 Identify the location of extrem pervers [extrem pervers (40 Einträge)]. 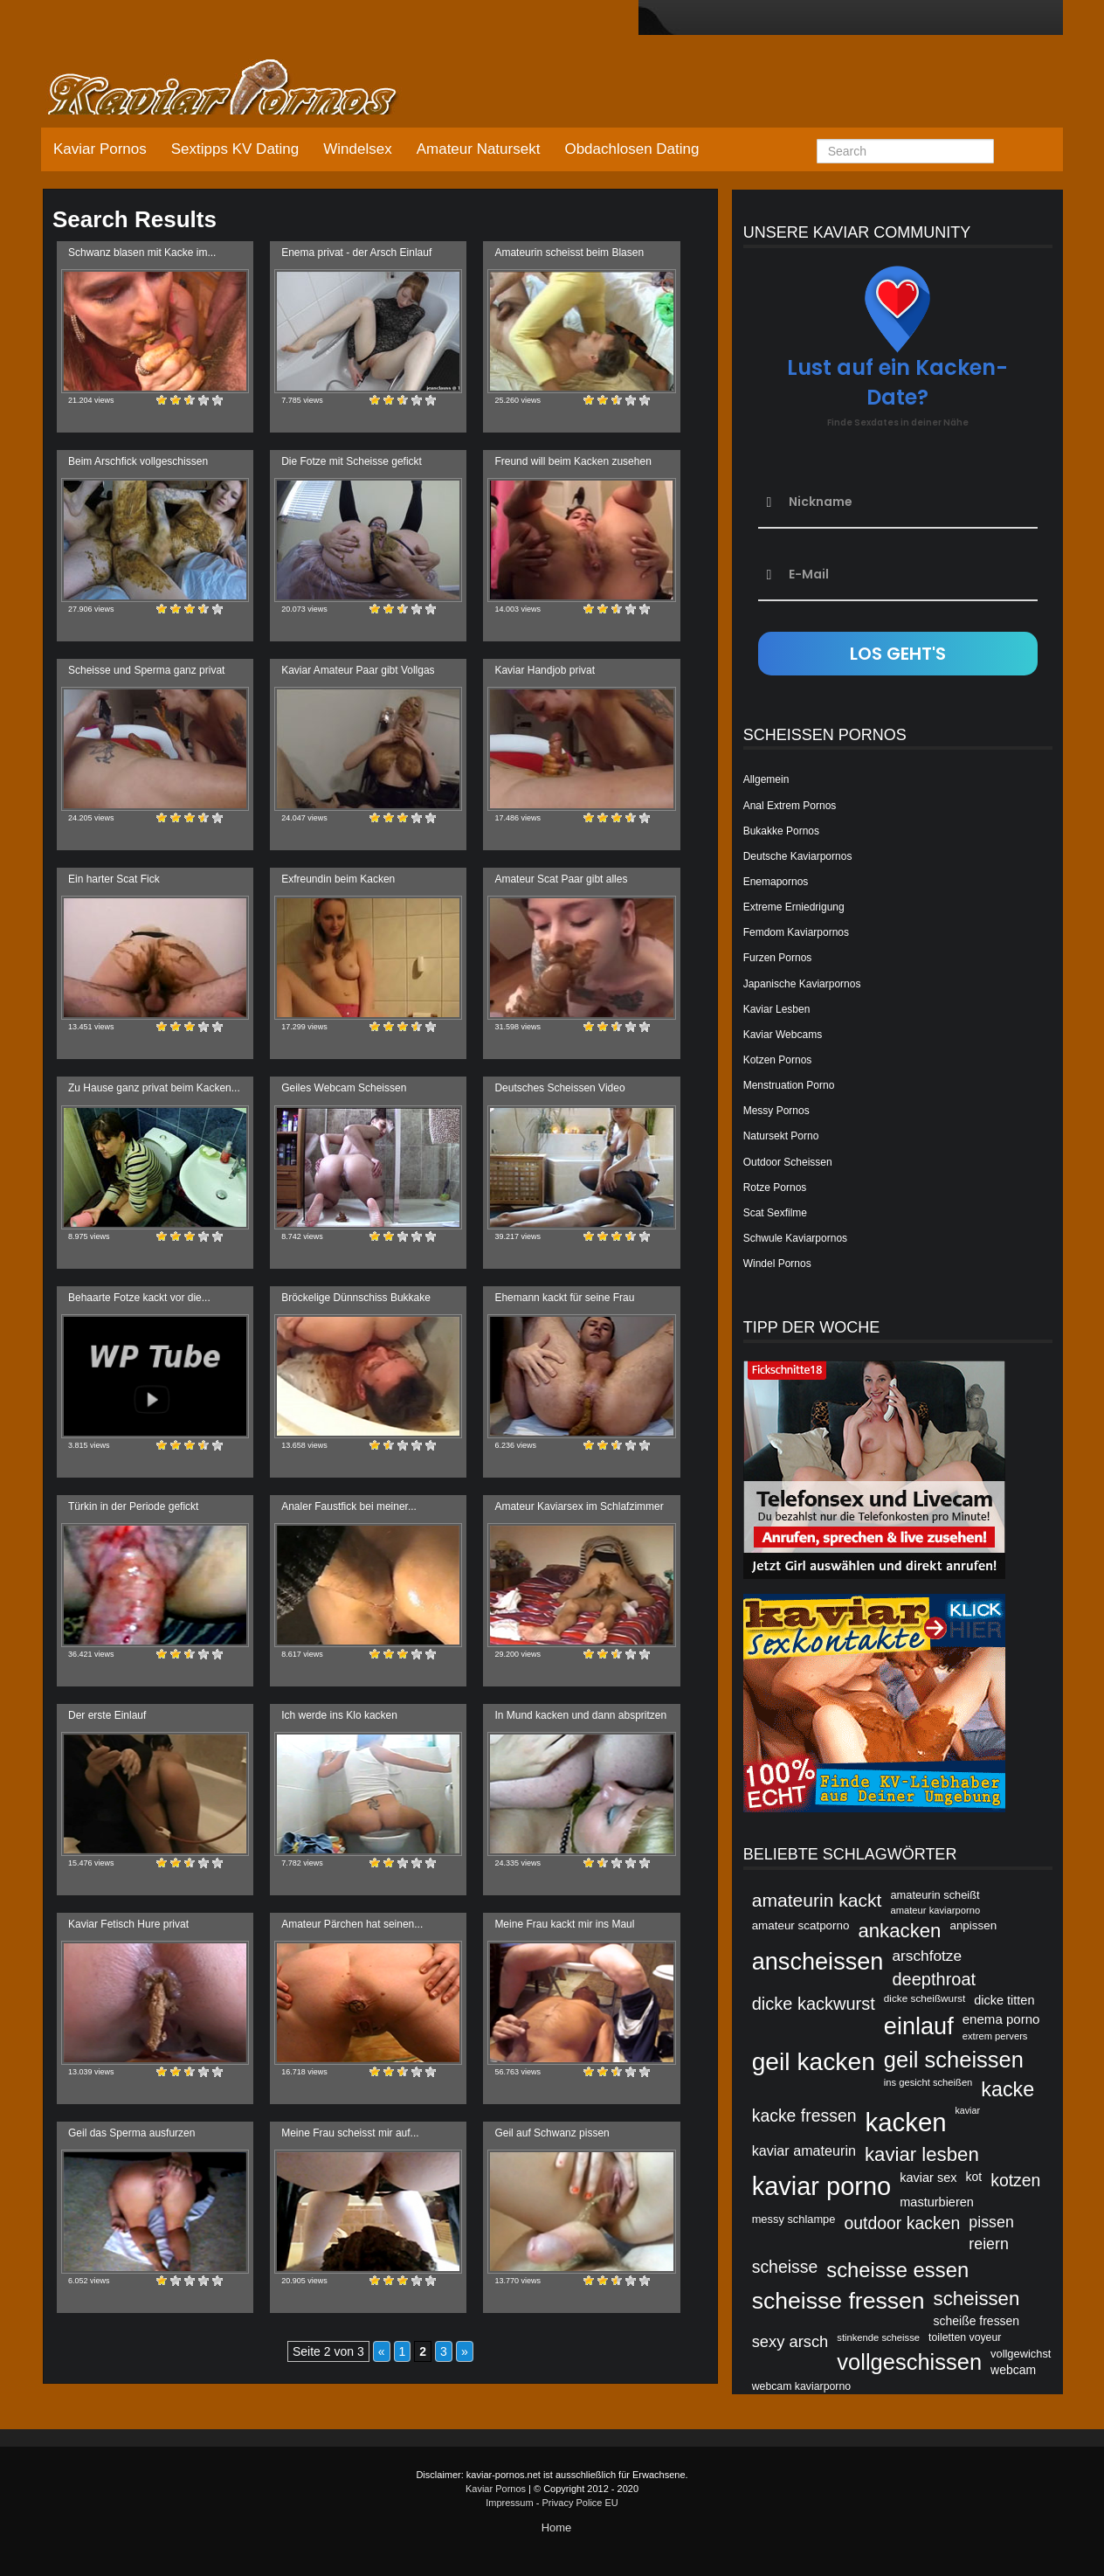
(995, 2036).